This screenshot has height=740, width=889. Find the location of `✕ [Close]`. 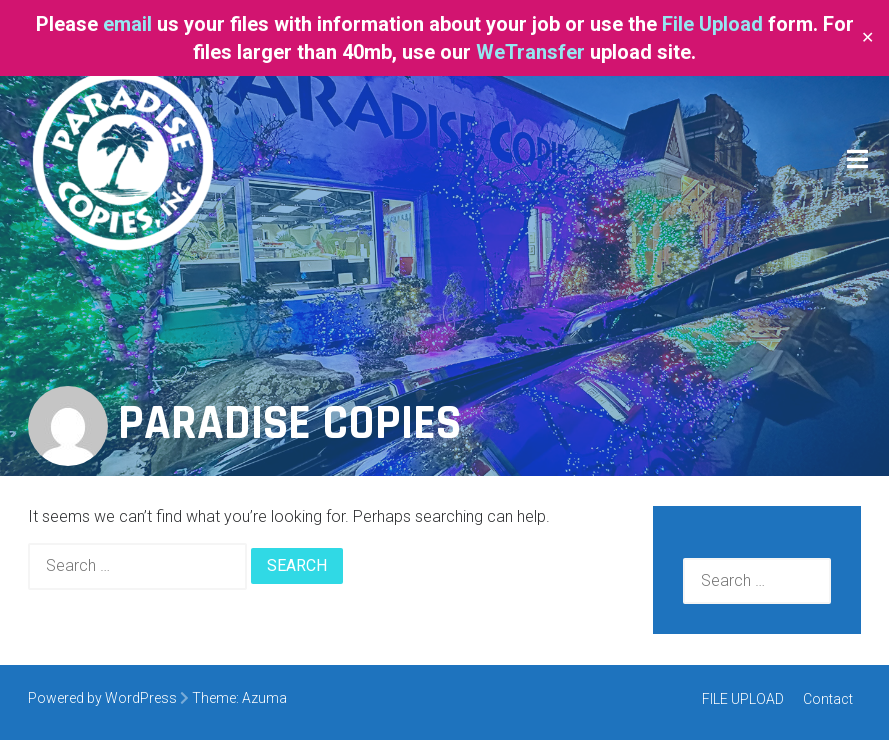

✕ [Close] is located at coordinates (867, 38).